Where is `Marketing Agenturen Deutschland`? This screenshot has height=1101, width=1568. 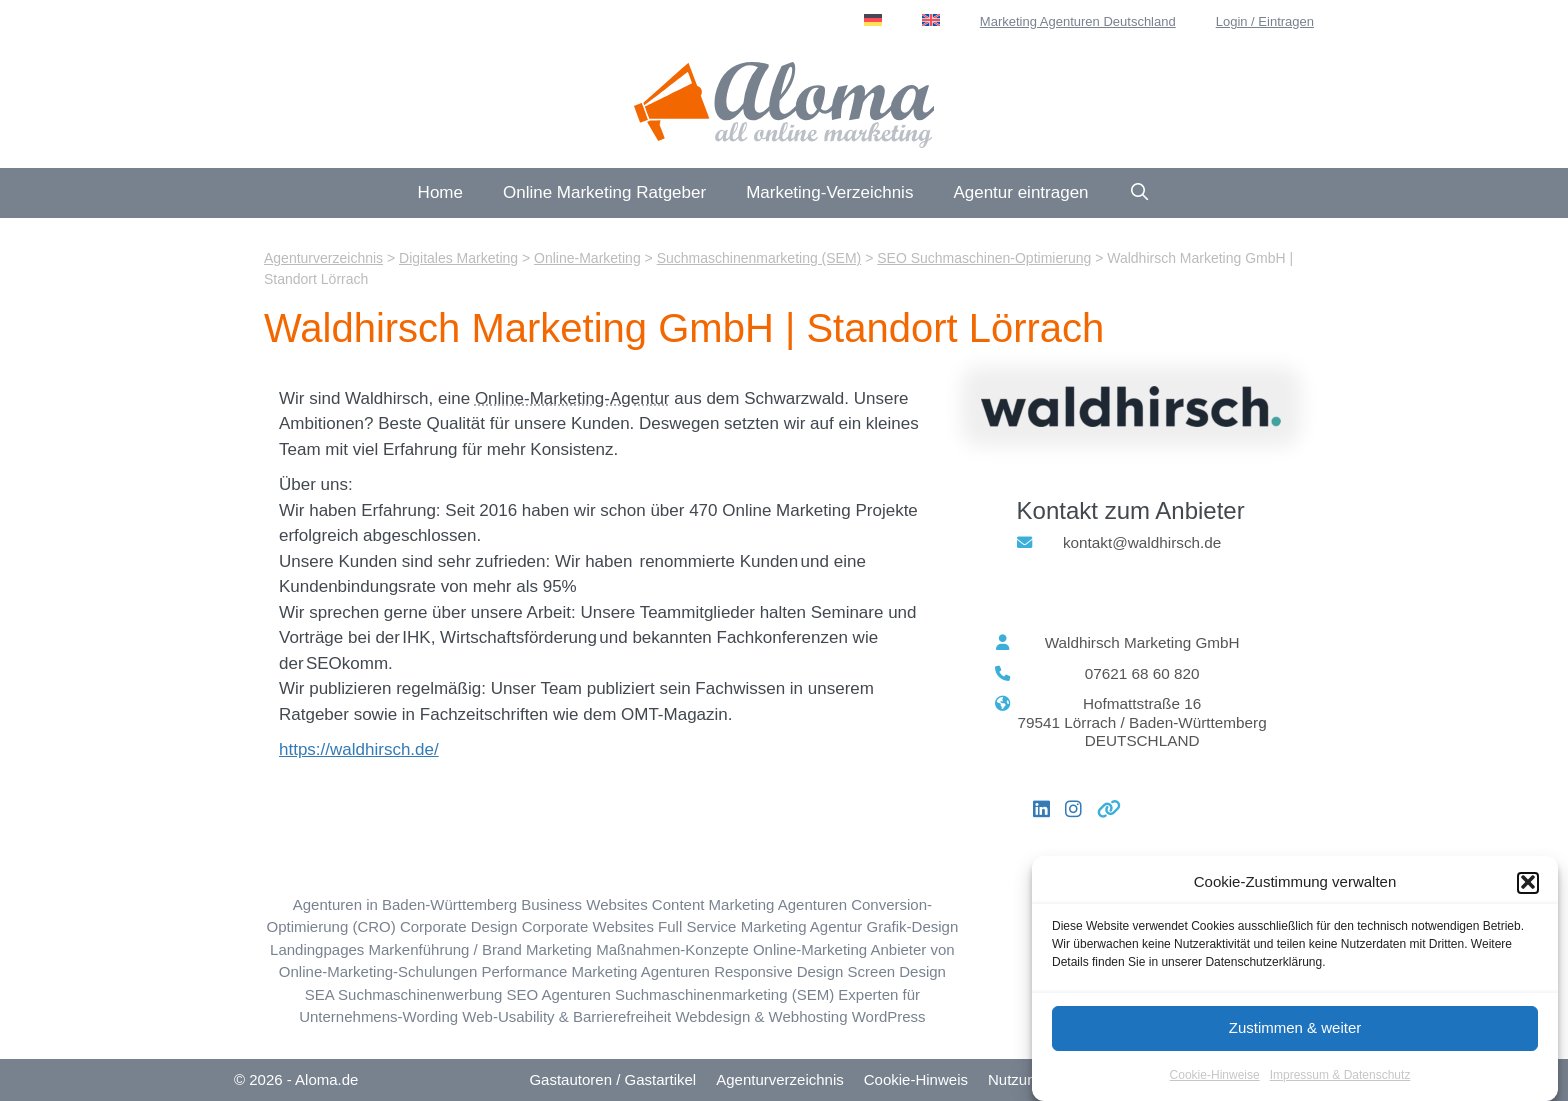 Marketing Agenturen Deutschland is located at coordinates (1078, 21).